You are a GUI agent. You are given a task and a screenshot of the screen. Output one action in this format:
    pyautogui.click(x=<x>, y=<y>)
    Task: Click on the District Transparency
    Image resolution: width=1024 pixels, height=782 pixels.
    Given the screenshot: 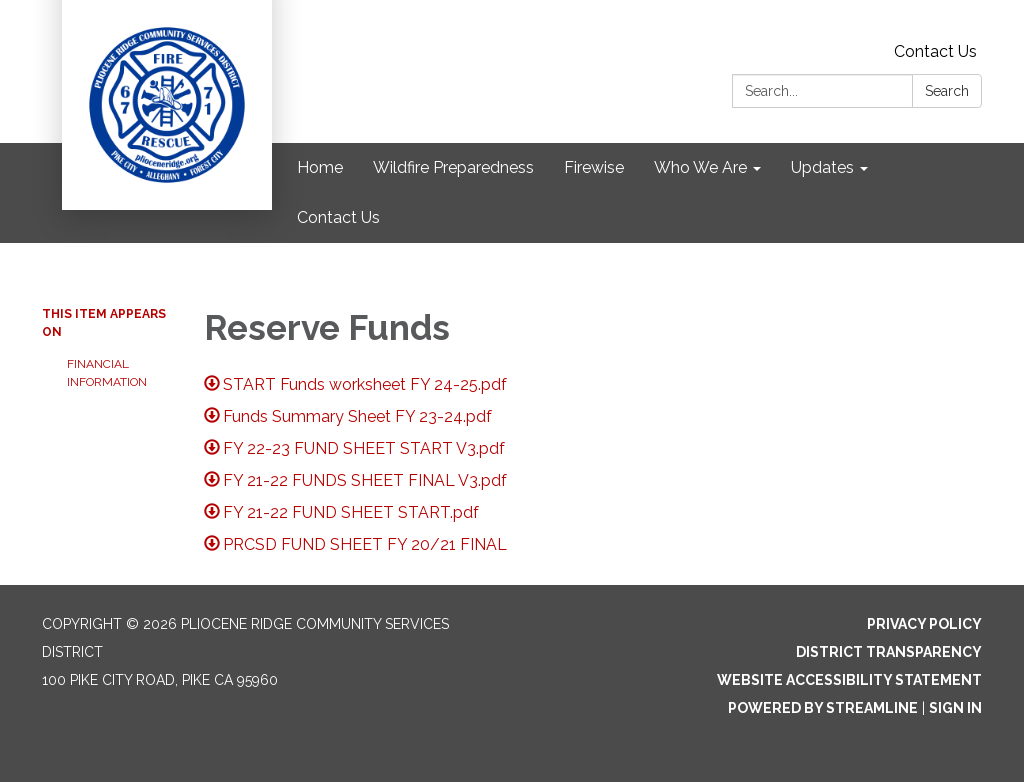 What is the action you would take?
    pyautogui.click(x=889, y=652)
    